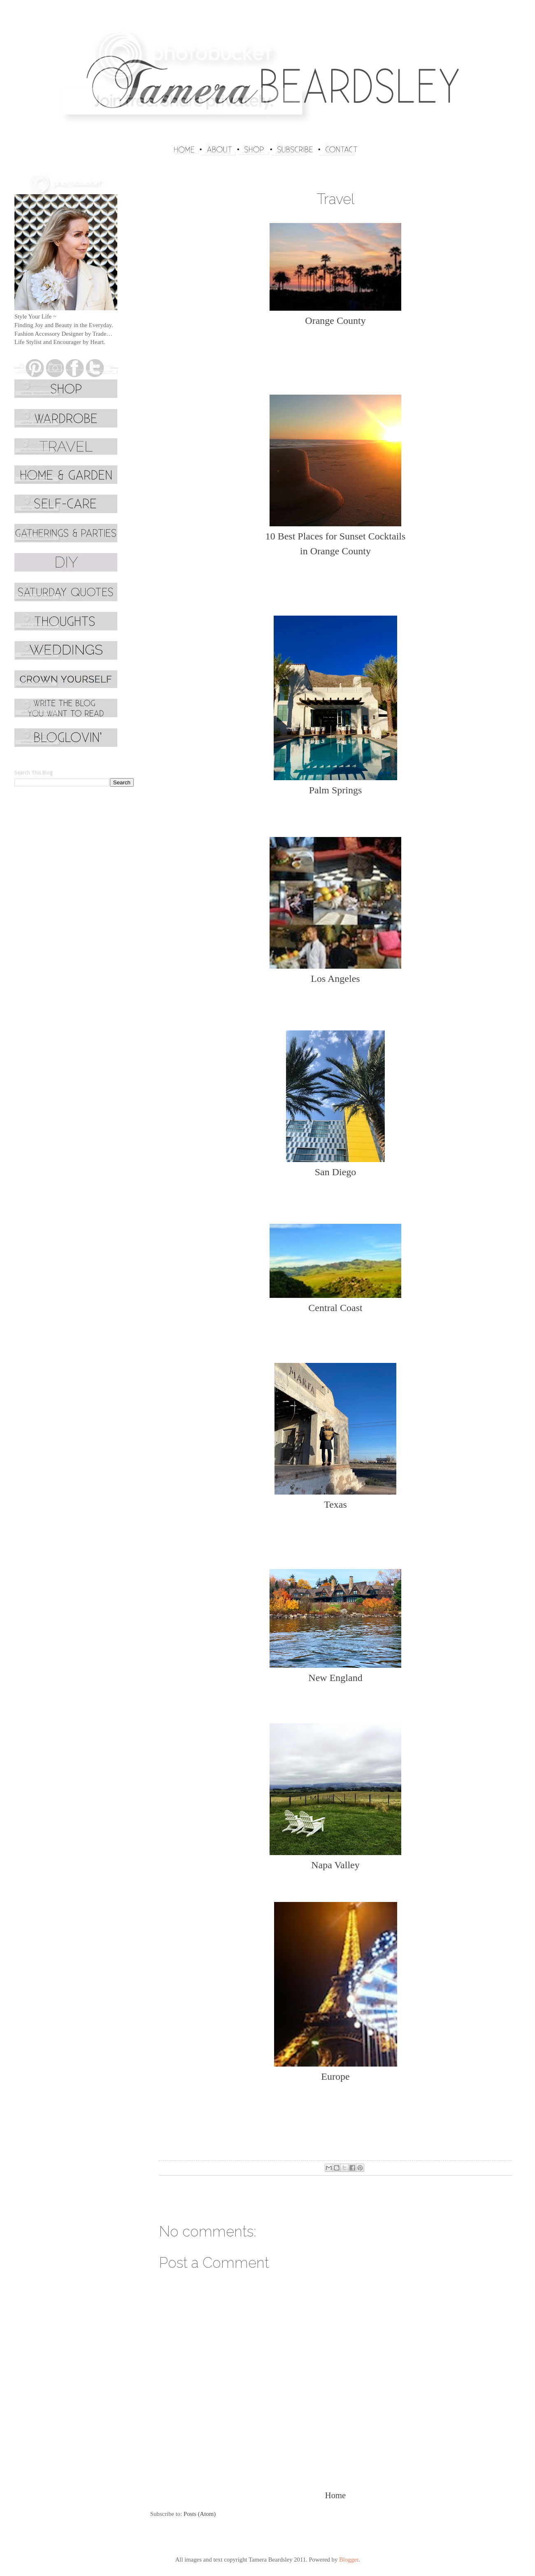 The image size is (535, 2576). I want to click on Home, so click(335, 2495).